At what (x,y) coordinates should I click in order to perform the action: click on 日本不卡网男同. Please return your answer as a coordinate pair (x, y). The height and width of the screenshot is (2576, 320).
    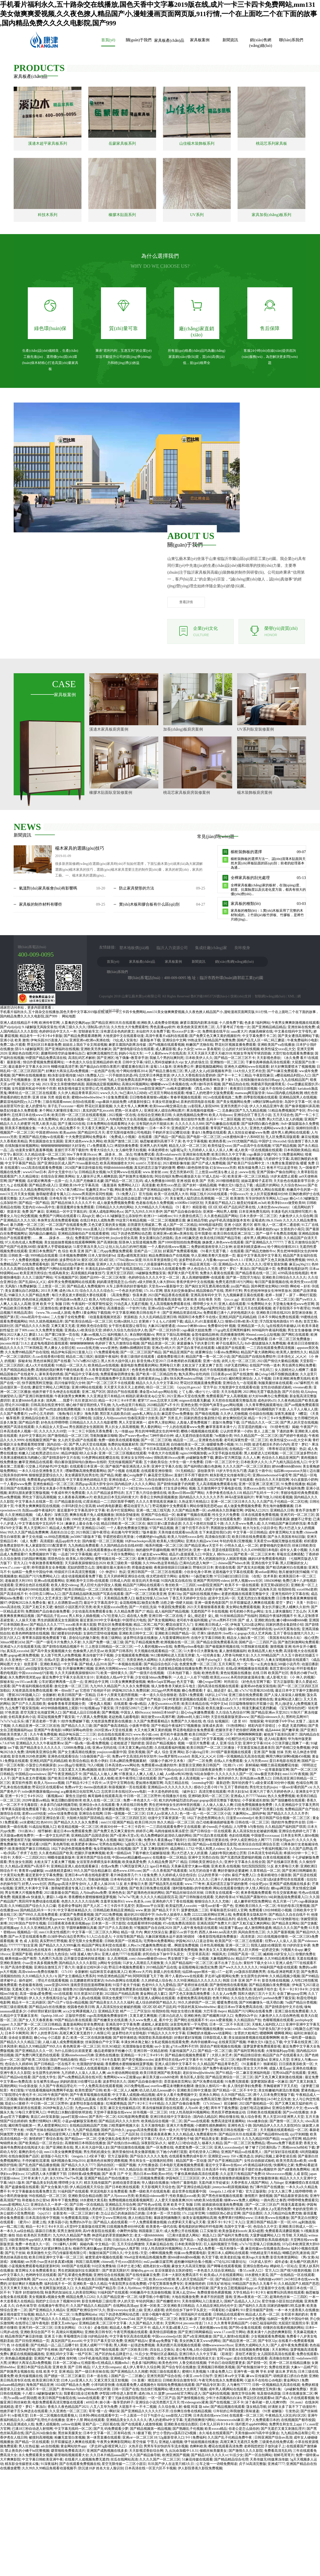
    Looking at the image, I should click on (17, 2033).